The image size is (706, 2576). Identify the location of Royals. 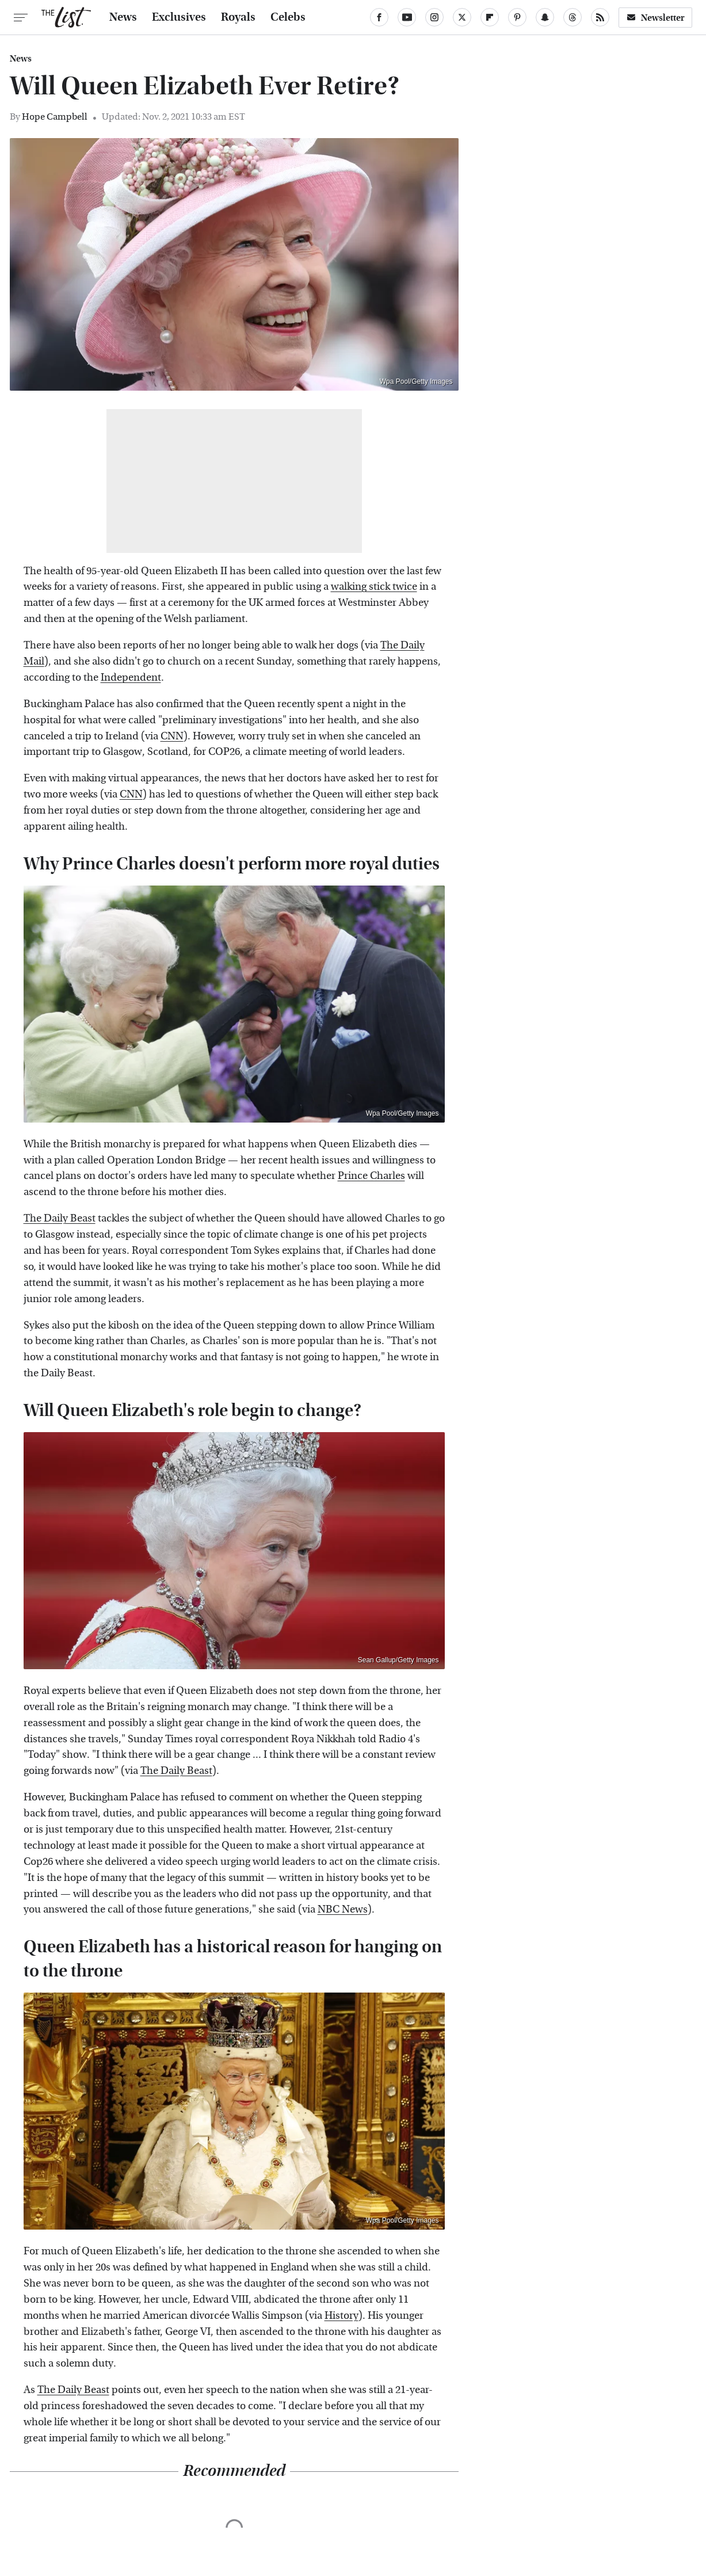
(238, 17).